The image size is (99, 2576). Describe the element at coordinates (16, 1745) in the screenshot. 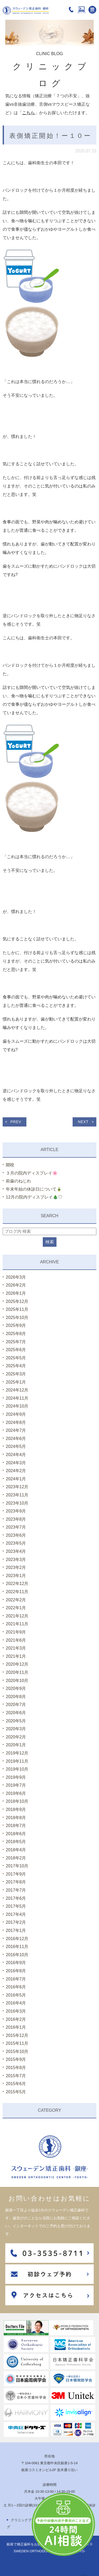

I see `2020年1月` at that location.